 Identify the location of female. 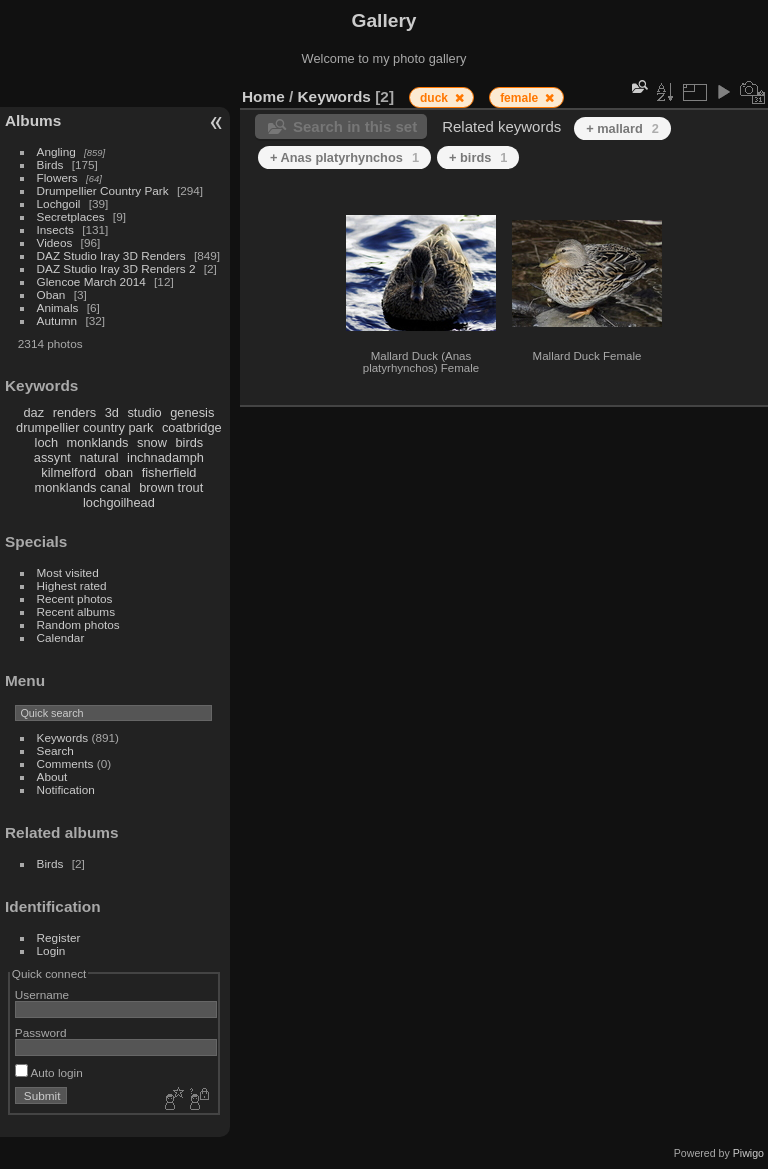
(520, 98).